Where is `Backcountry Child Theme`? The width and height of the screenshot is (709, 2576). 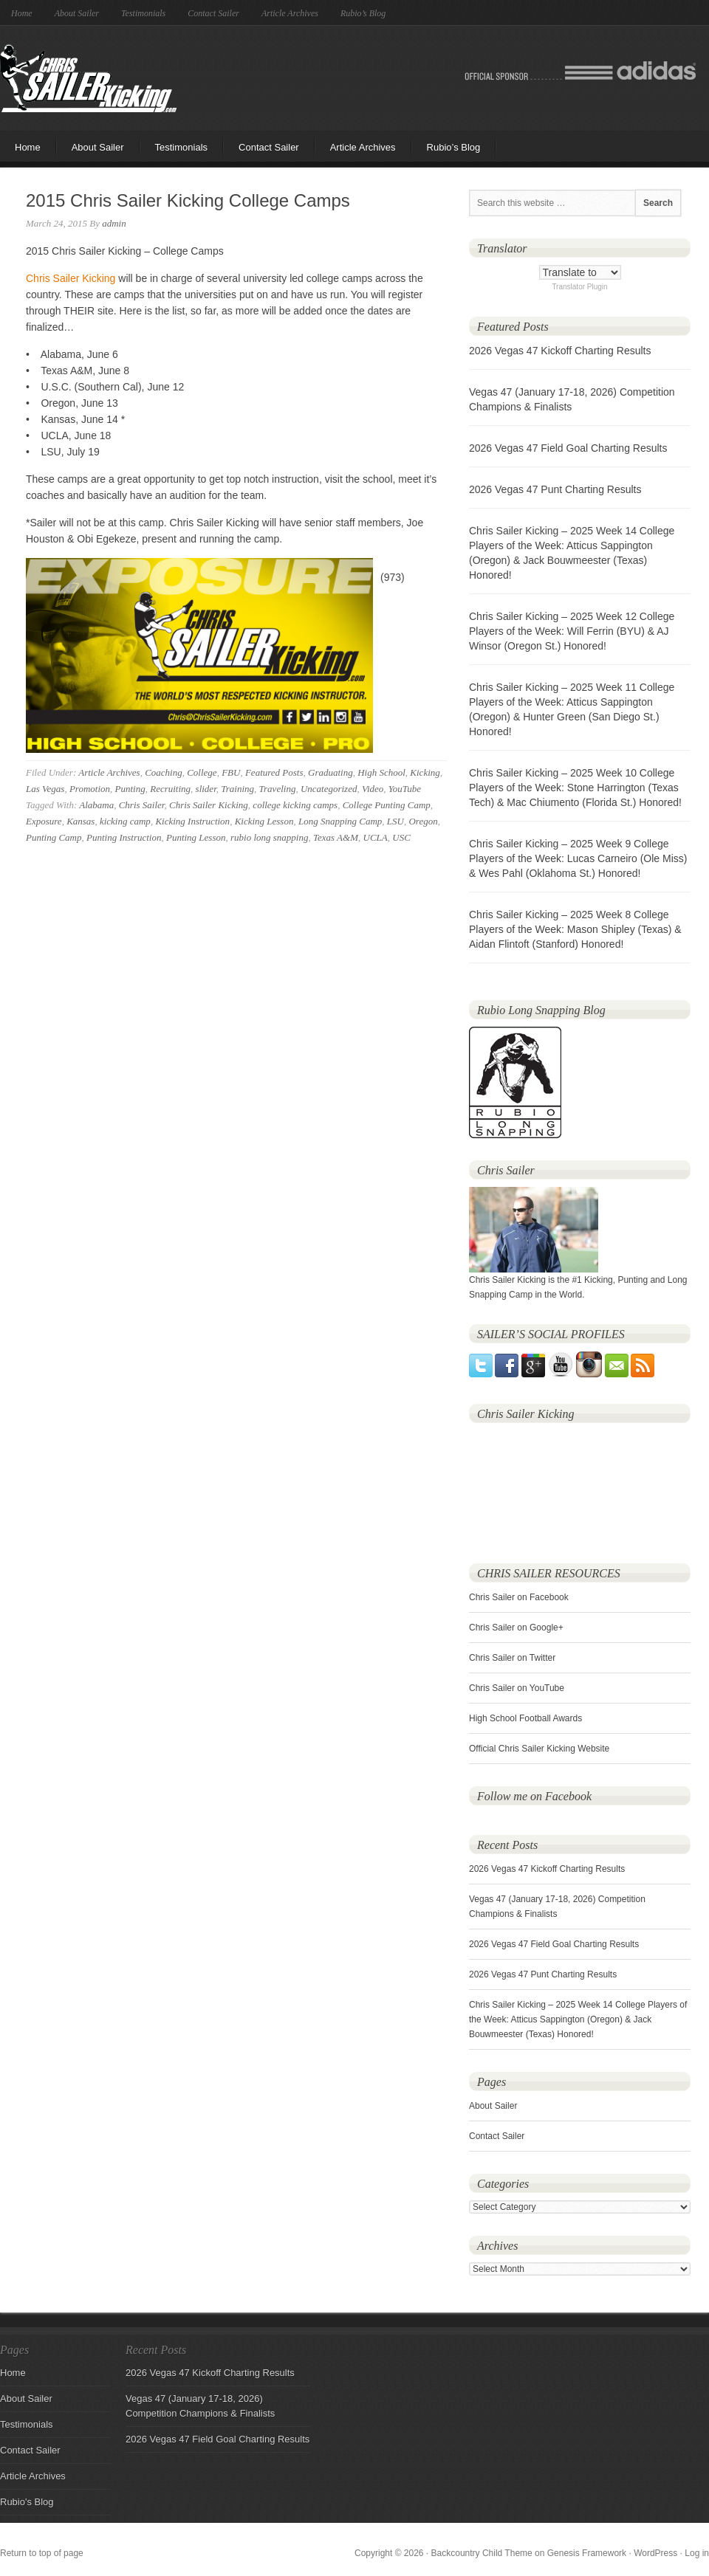 Backcountry Child Theme is located at coordinates (481, 2553).